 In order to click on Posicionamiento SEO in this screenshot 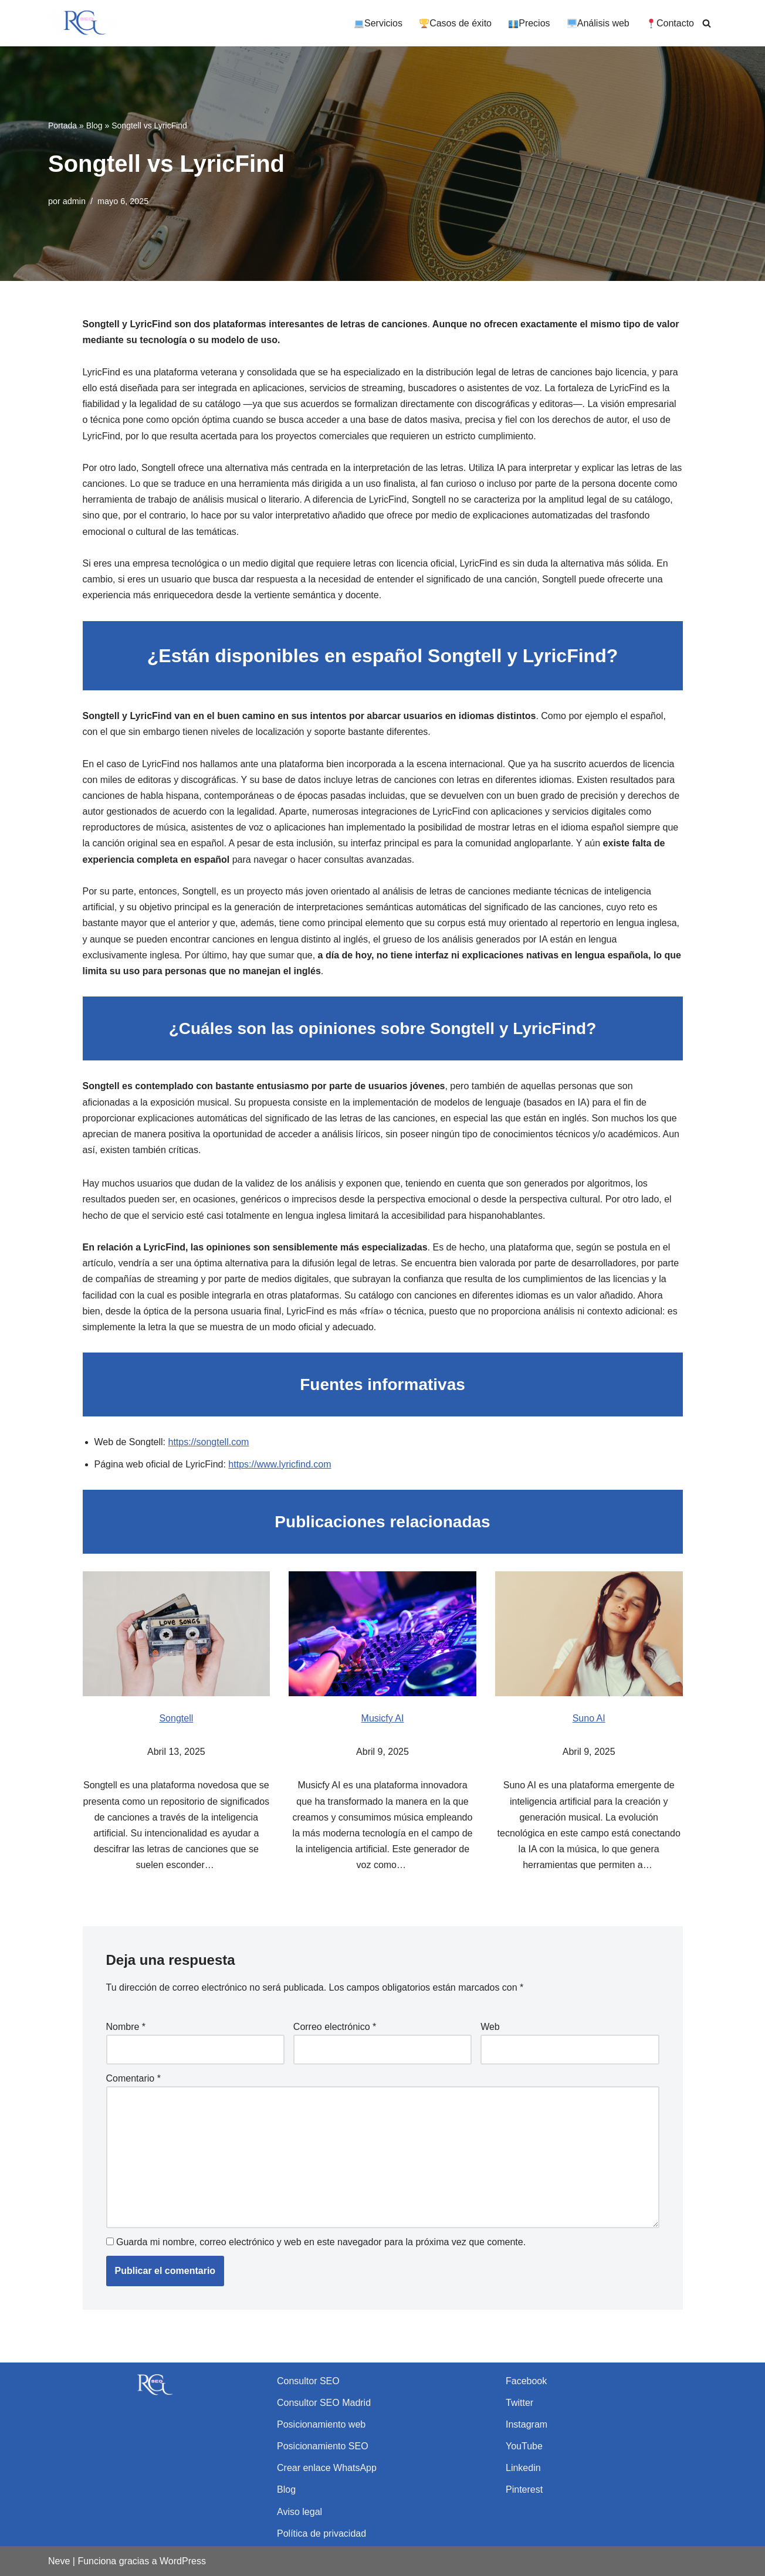, I will do `click(322, 2446)`.